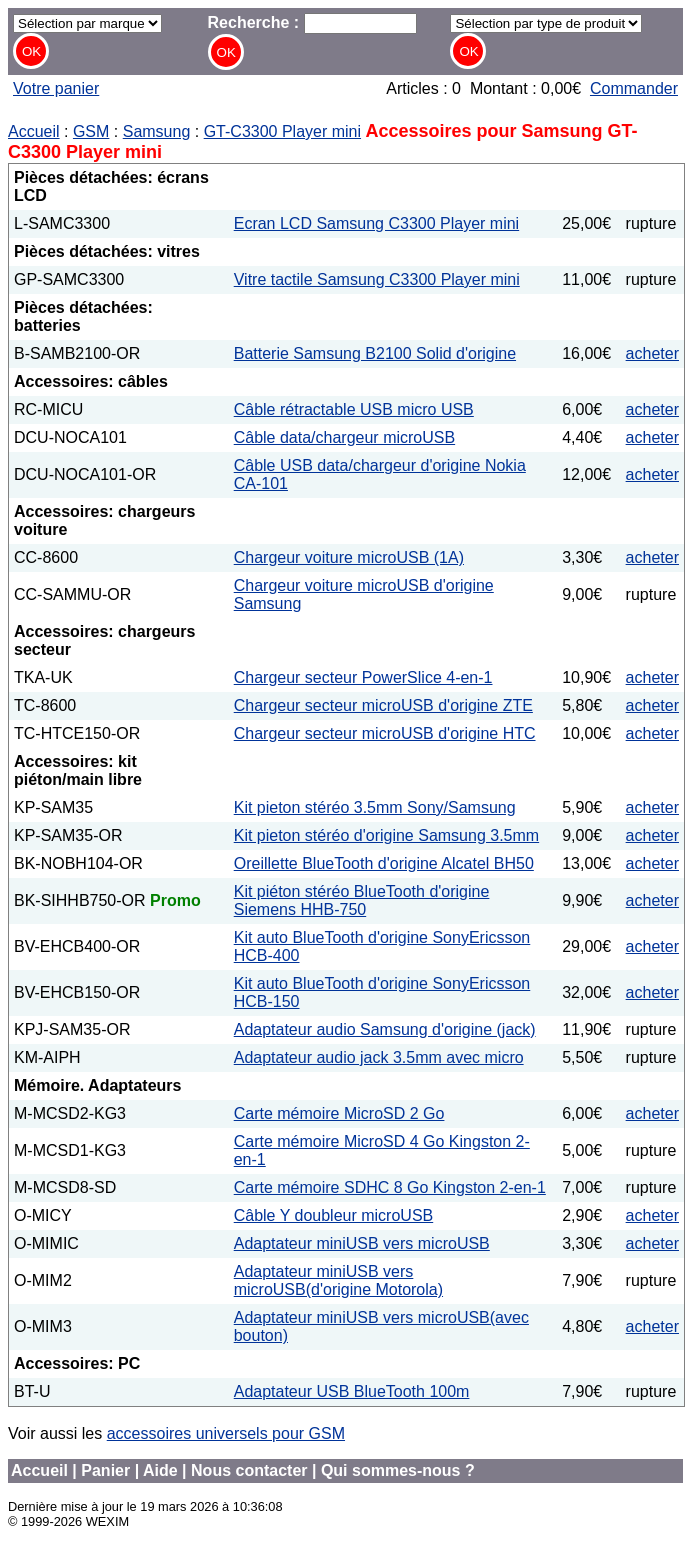 Image resolution: width=691 pixels, height=1542 pixels. What do you see at coordinates (349, 557) in the screenshot?
I see `Chargeur voiture microUSB (1A)` at bounding box center [349, 557].